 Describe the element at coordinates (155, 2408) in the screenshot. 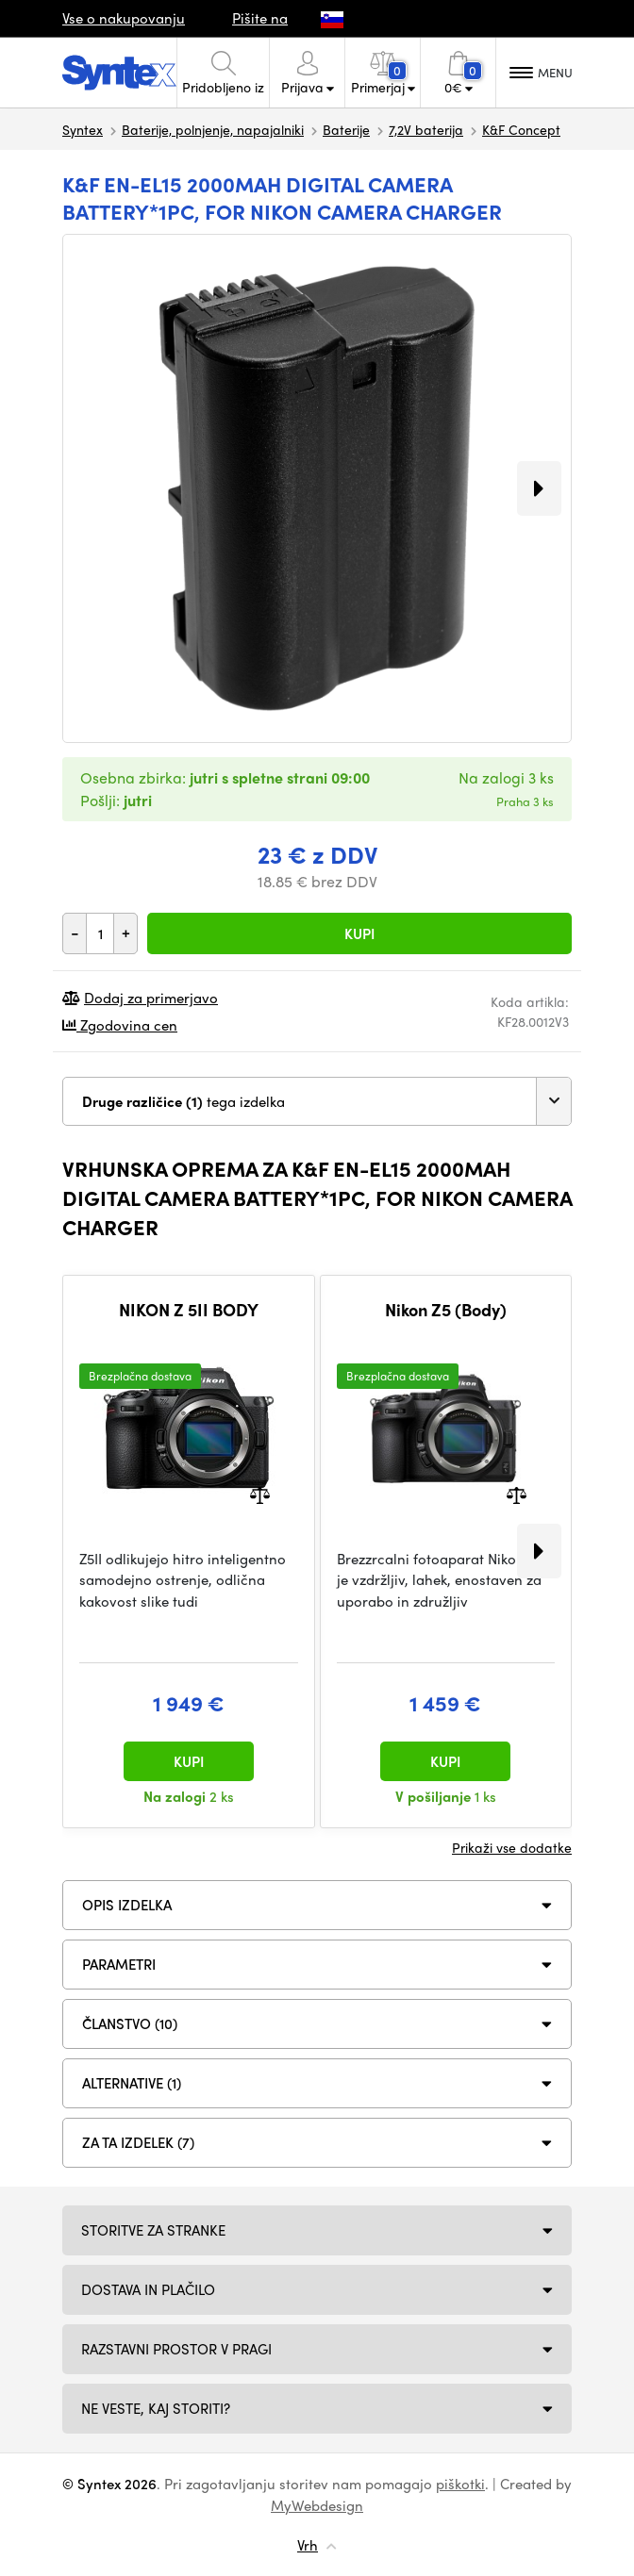

I see `NE VESTE, KAJ STORITI?` at that location.